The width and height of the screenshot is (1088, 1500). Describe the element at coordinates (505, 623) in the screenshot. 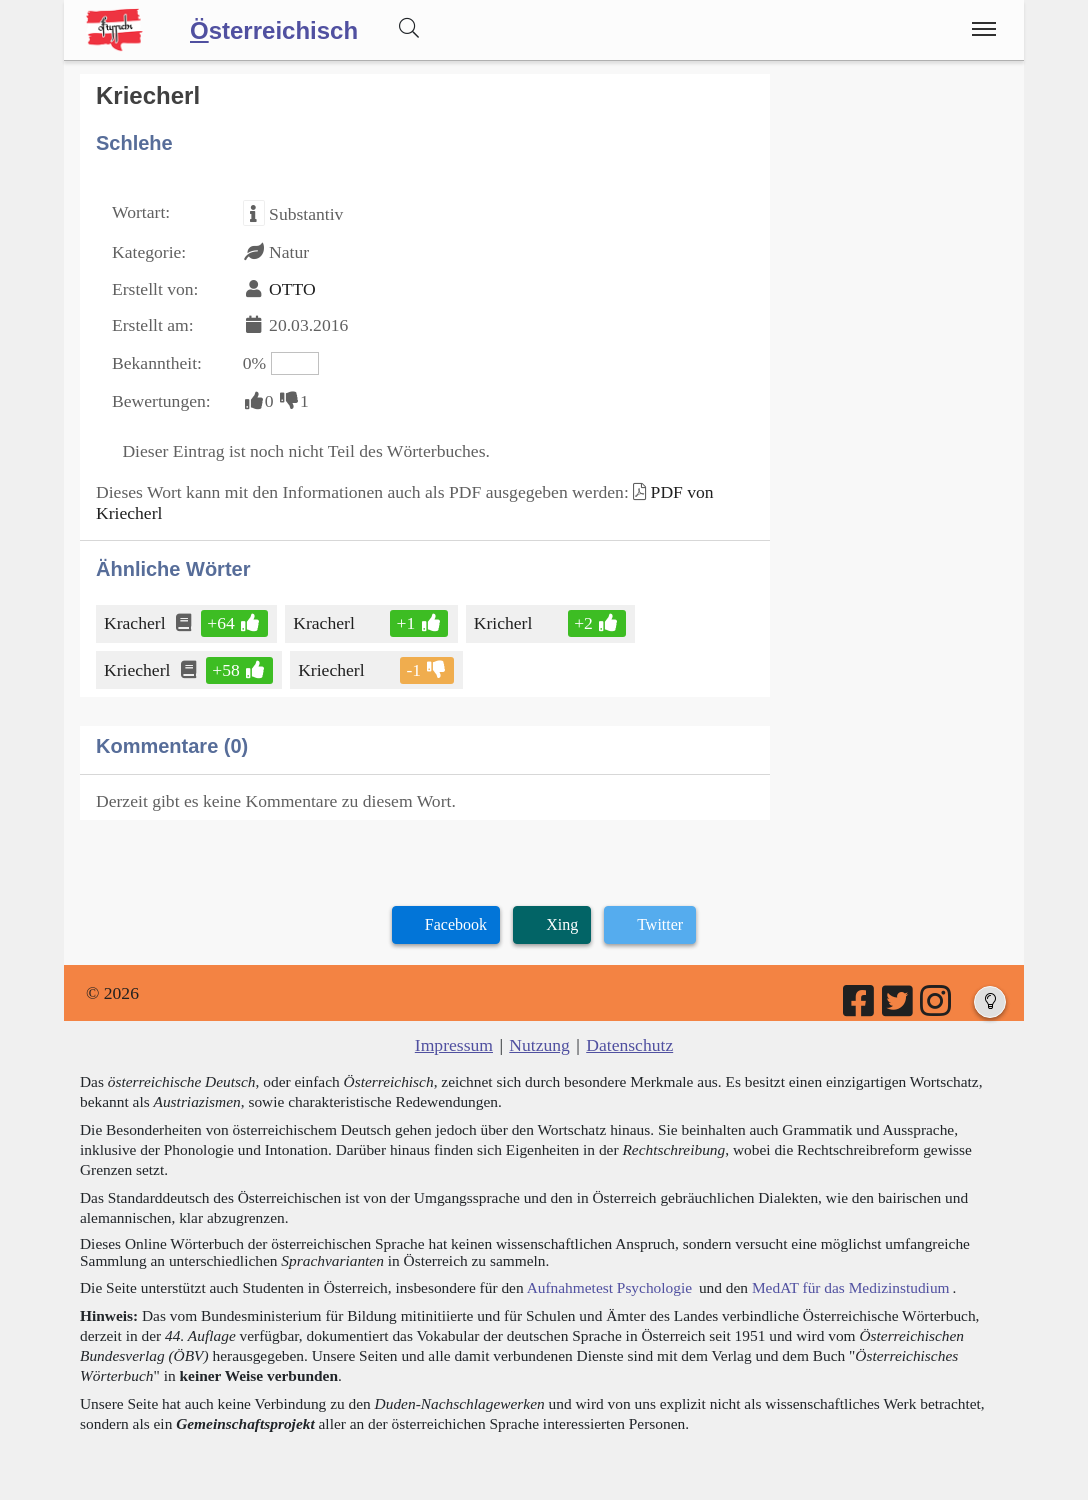

I see `Kricherl` at that location.